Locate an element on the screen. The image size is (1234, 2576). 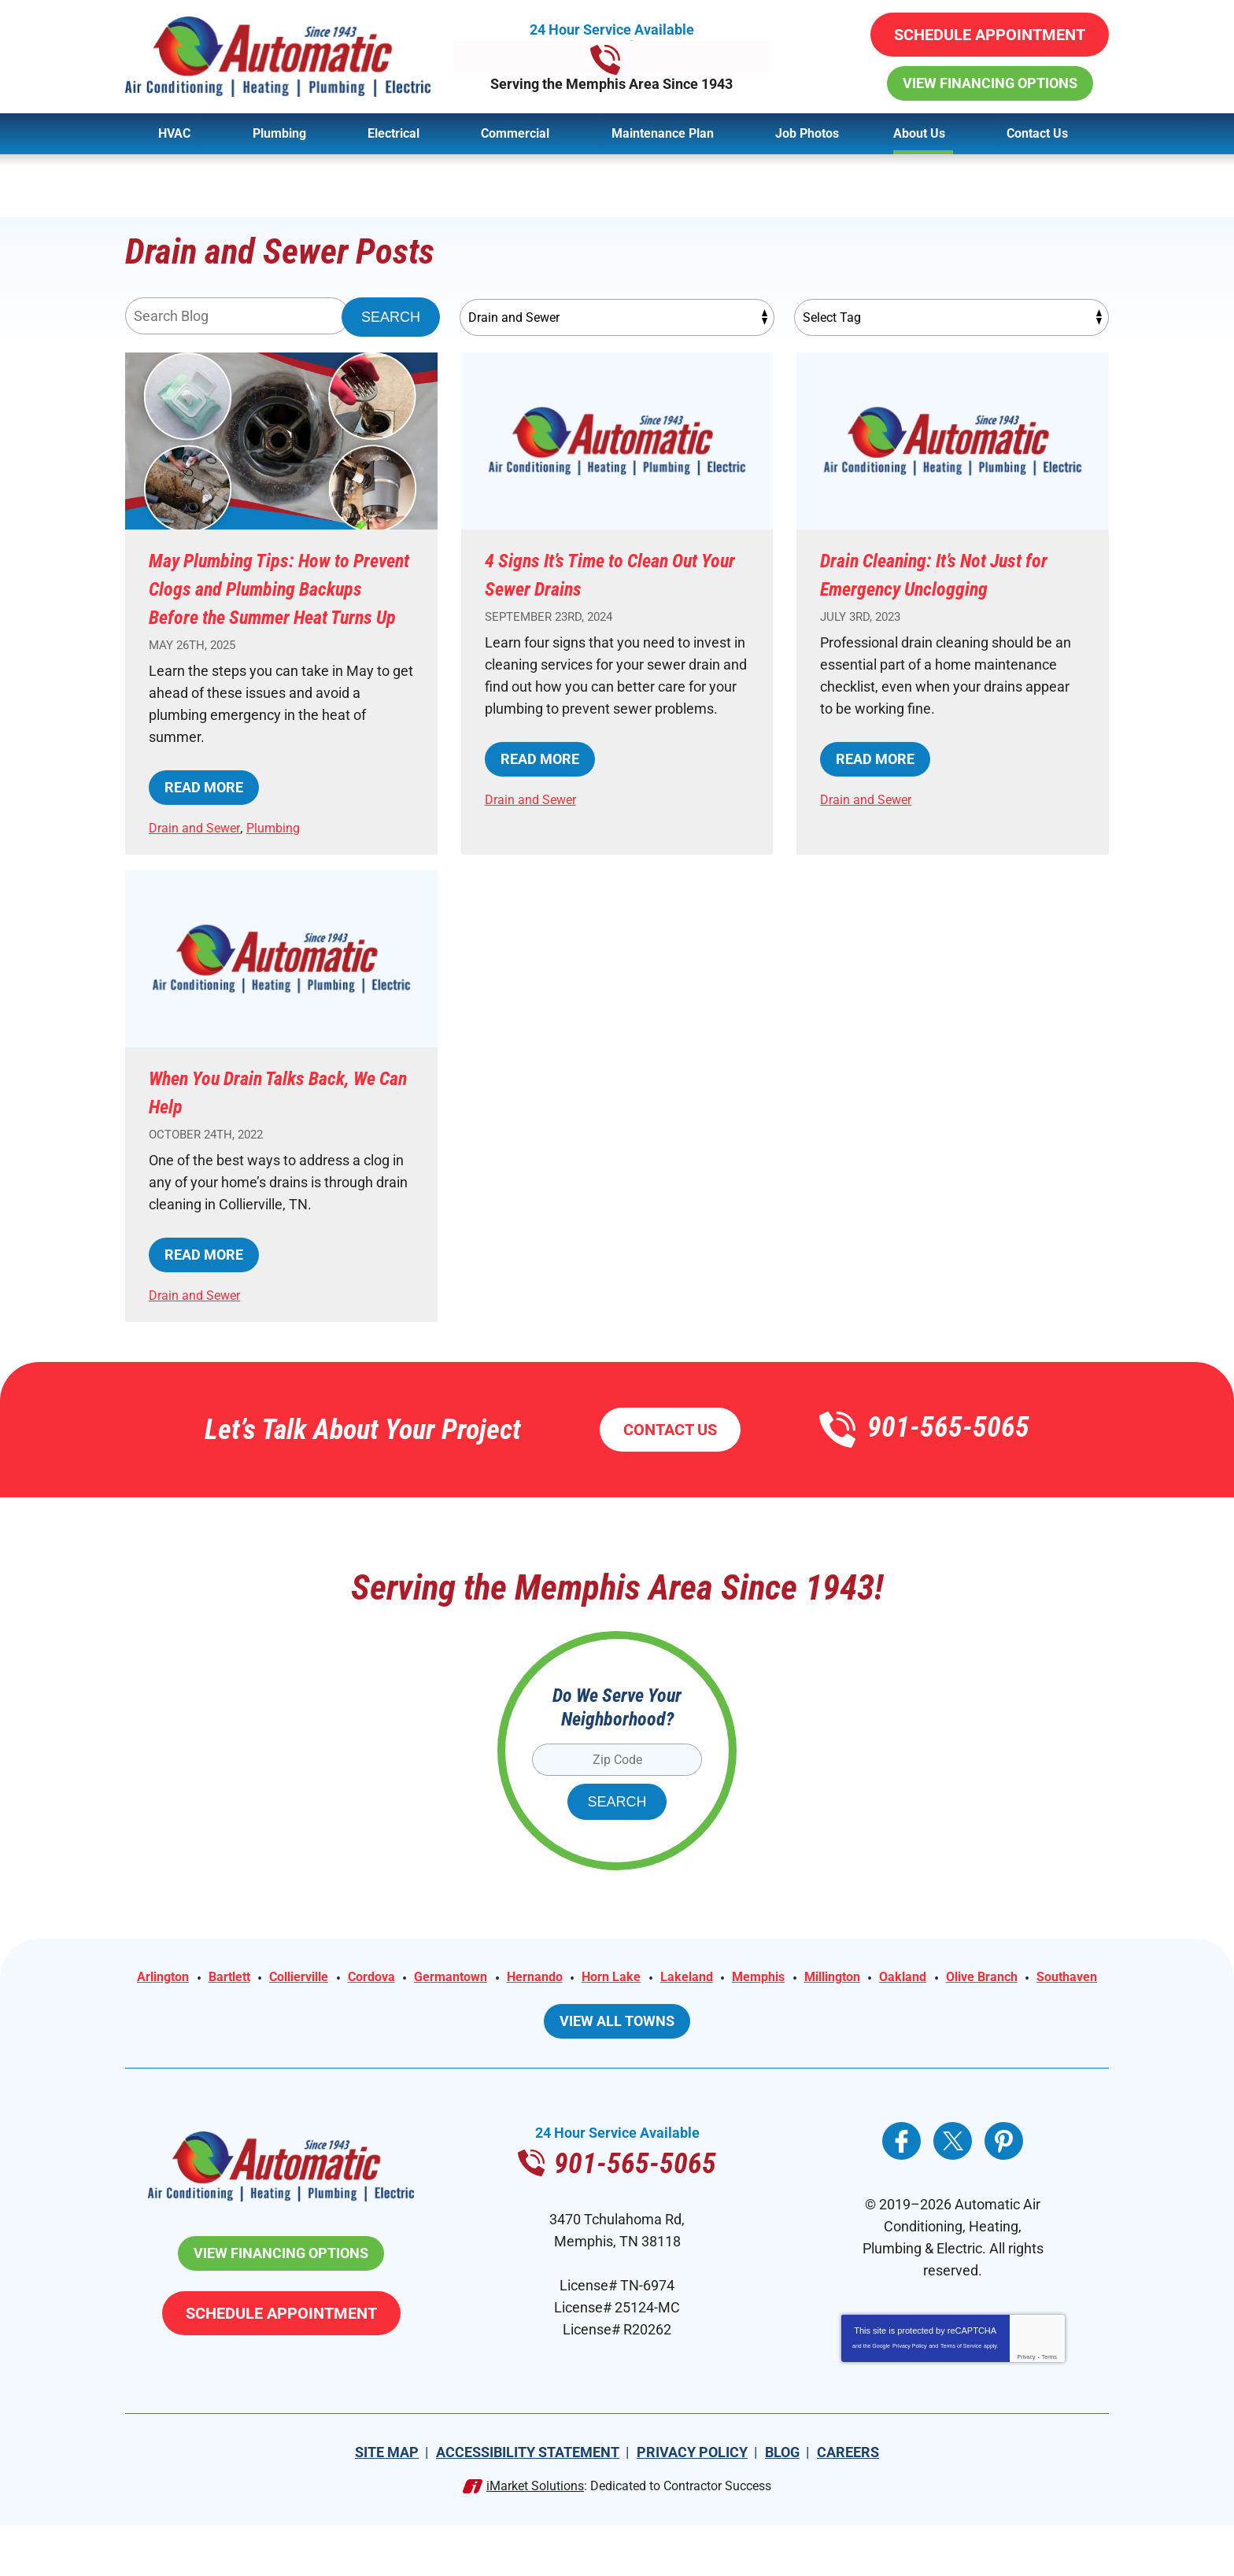
Privacy is located at coordinates (1027, 2408).